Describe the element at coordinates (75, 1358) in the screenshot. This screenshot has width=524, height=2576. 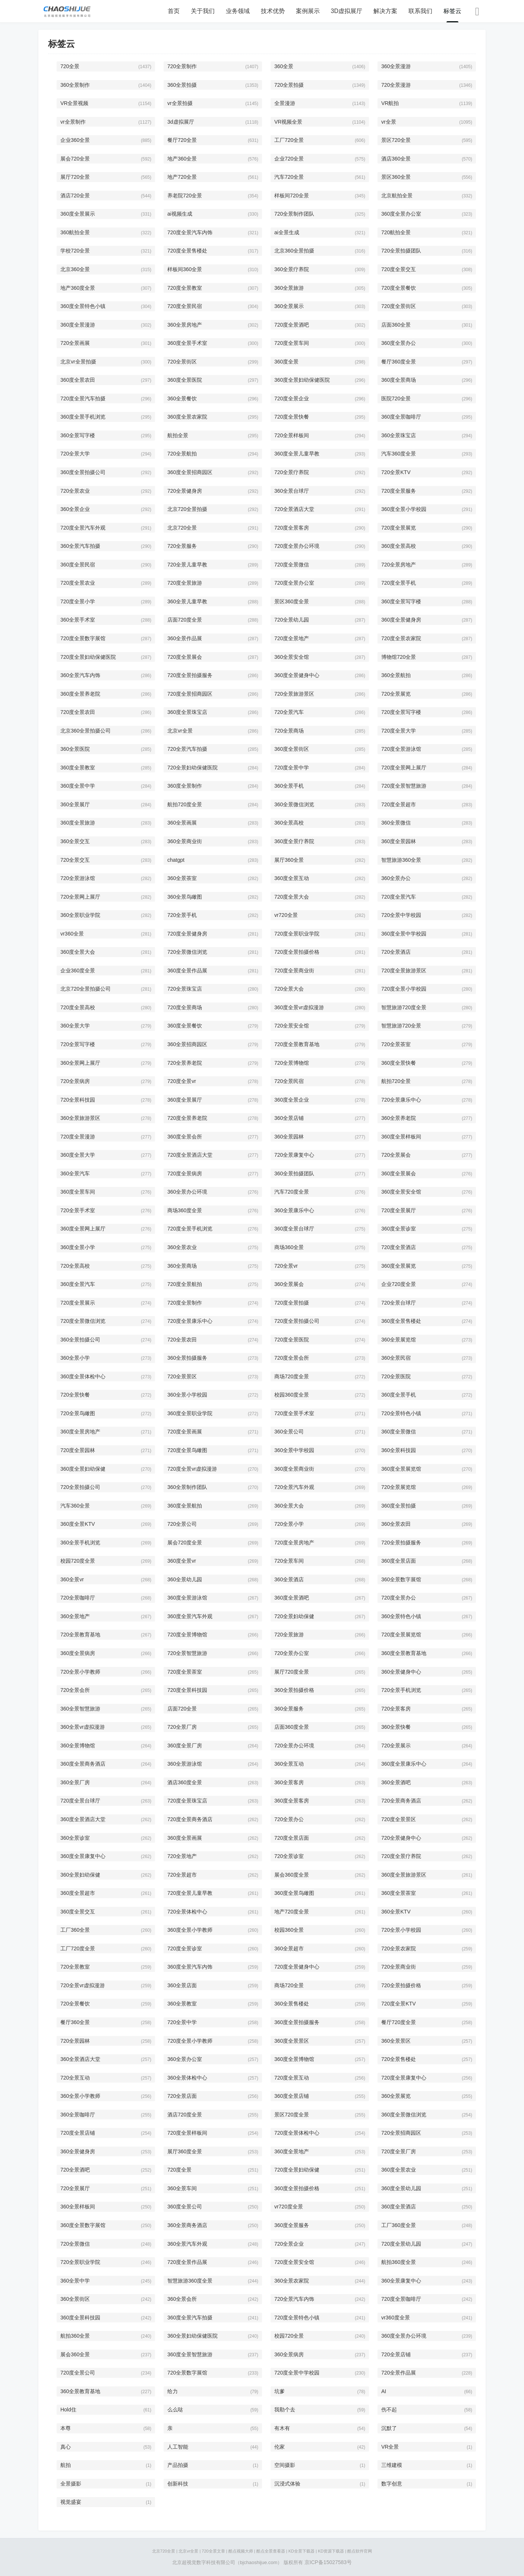
I see `360全景小学` at that location.